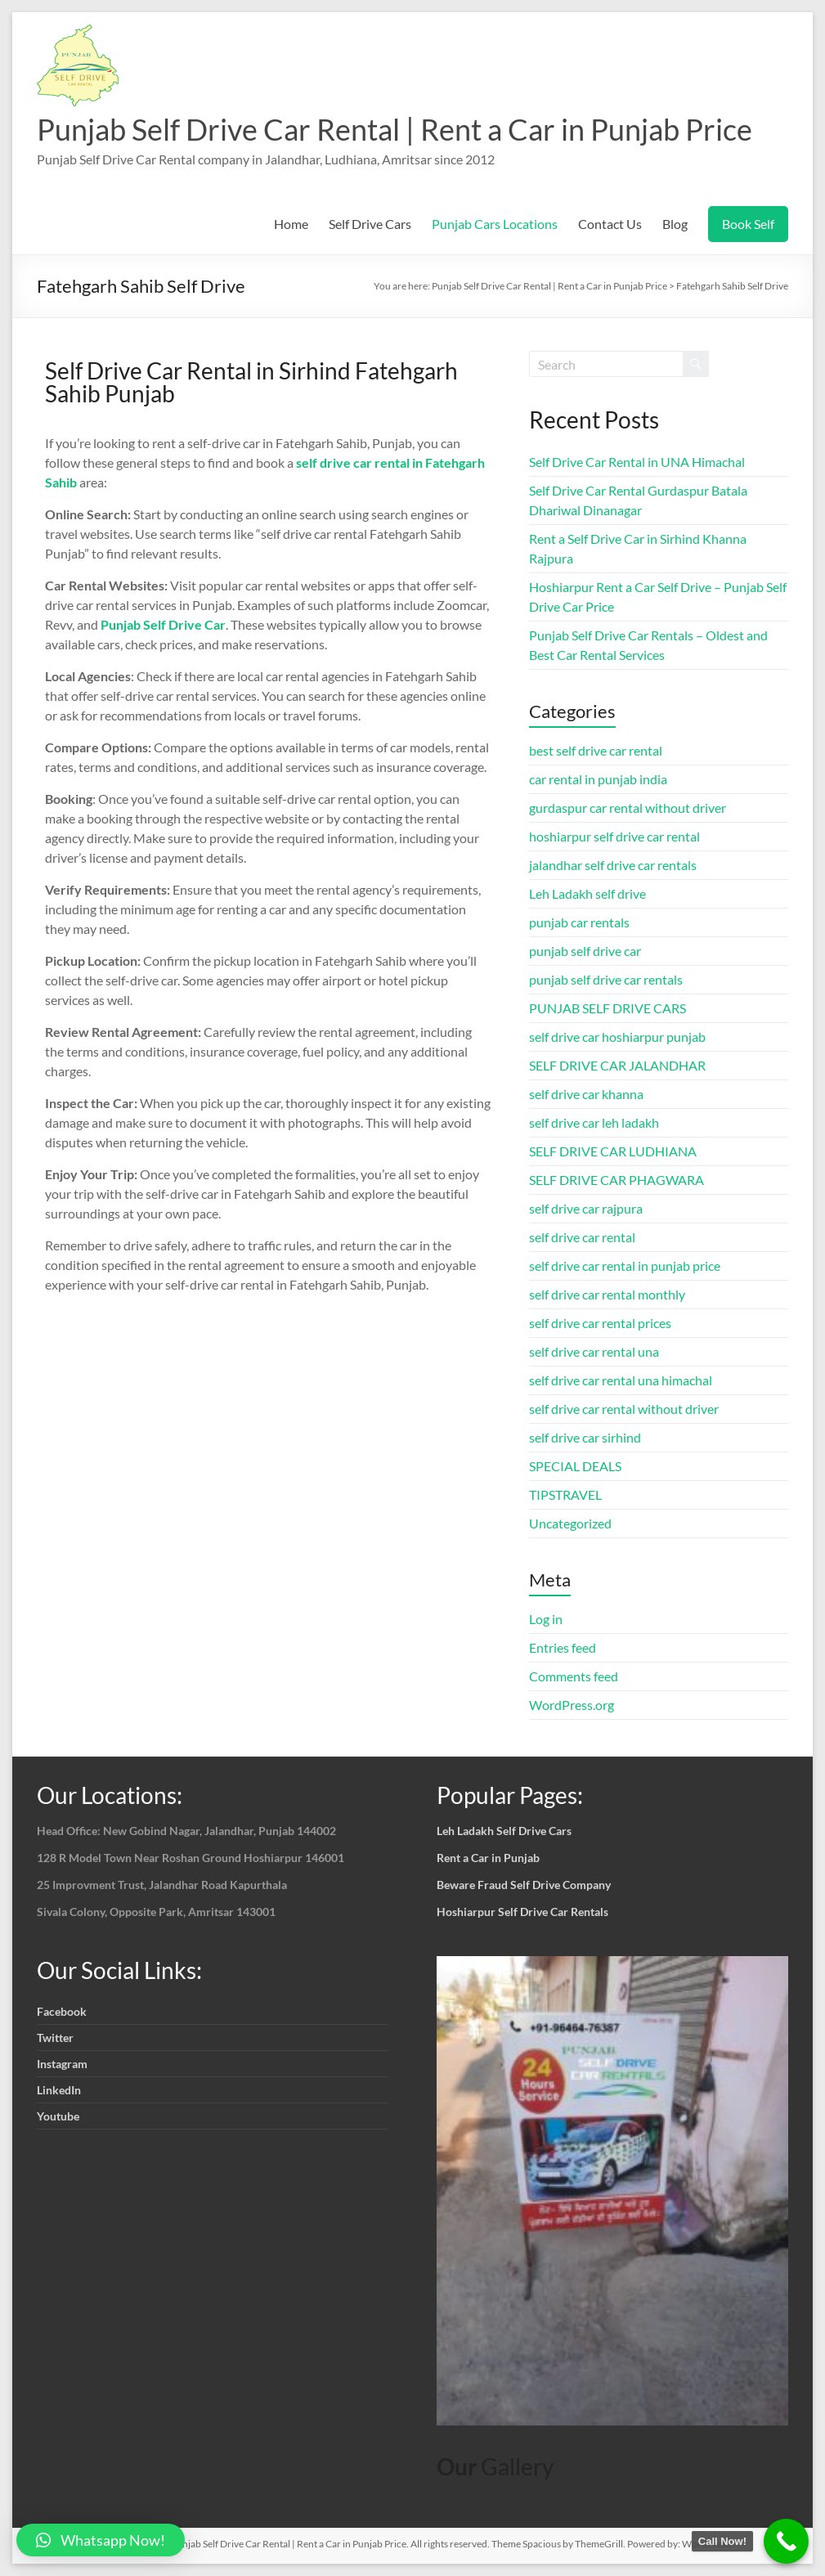 This screenshot has width=825, height=2576. Describe the element at coordinates (624, 1265) in the screenshot. I see `self drive car rental in punjab price` at that location.